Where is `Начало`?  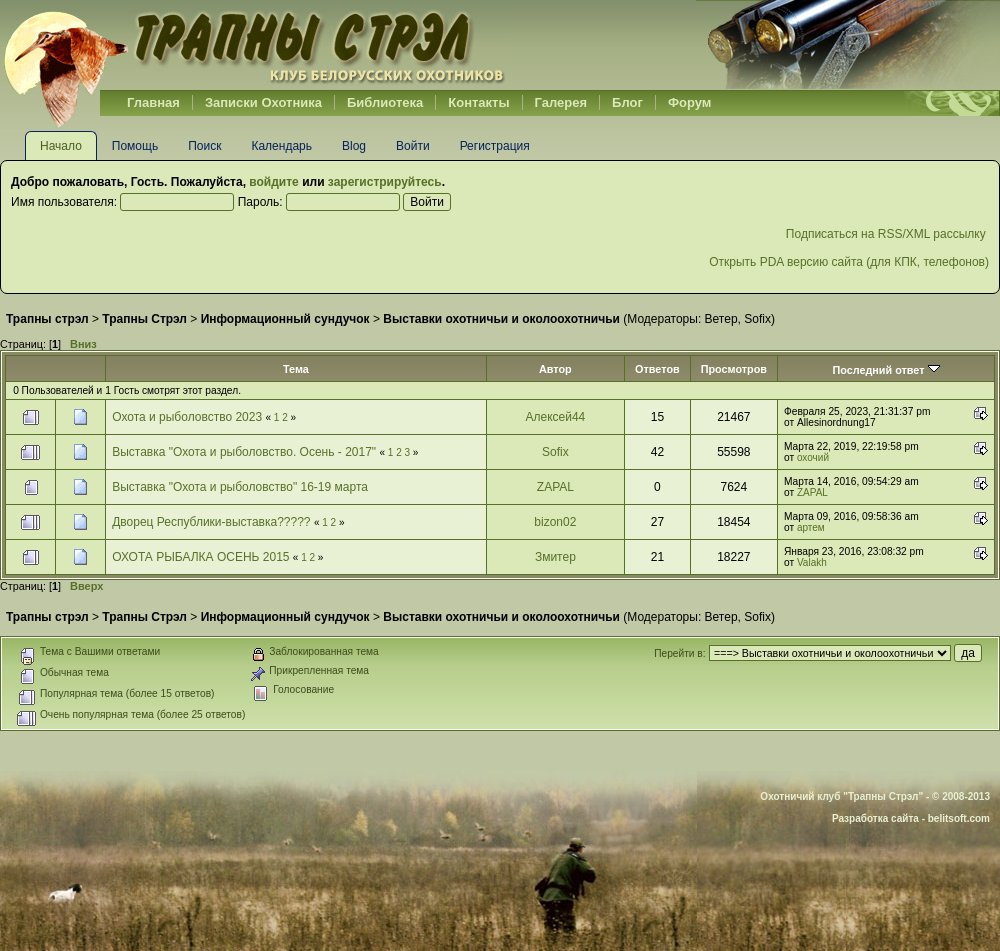
Начало is located at coordinates (61, 146).